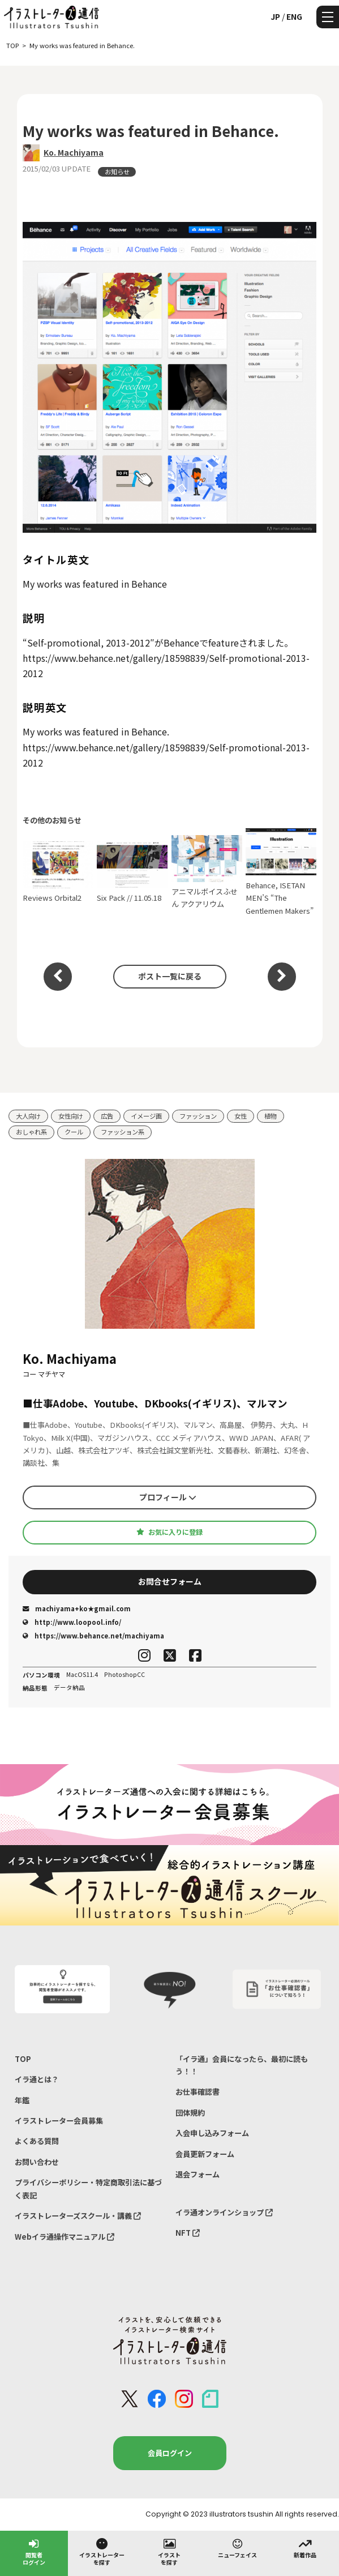  What do you see at coordinates (58, 872) in the screenshot?
I see `Reviews Orbital2` at bounding box center [58, 872].